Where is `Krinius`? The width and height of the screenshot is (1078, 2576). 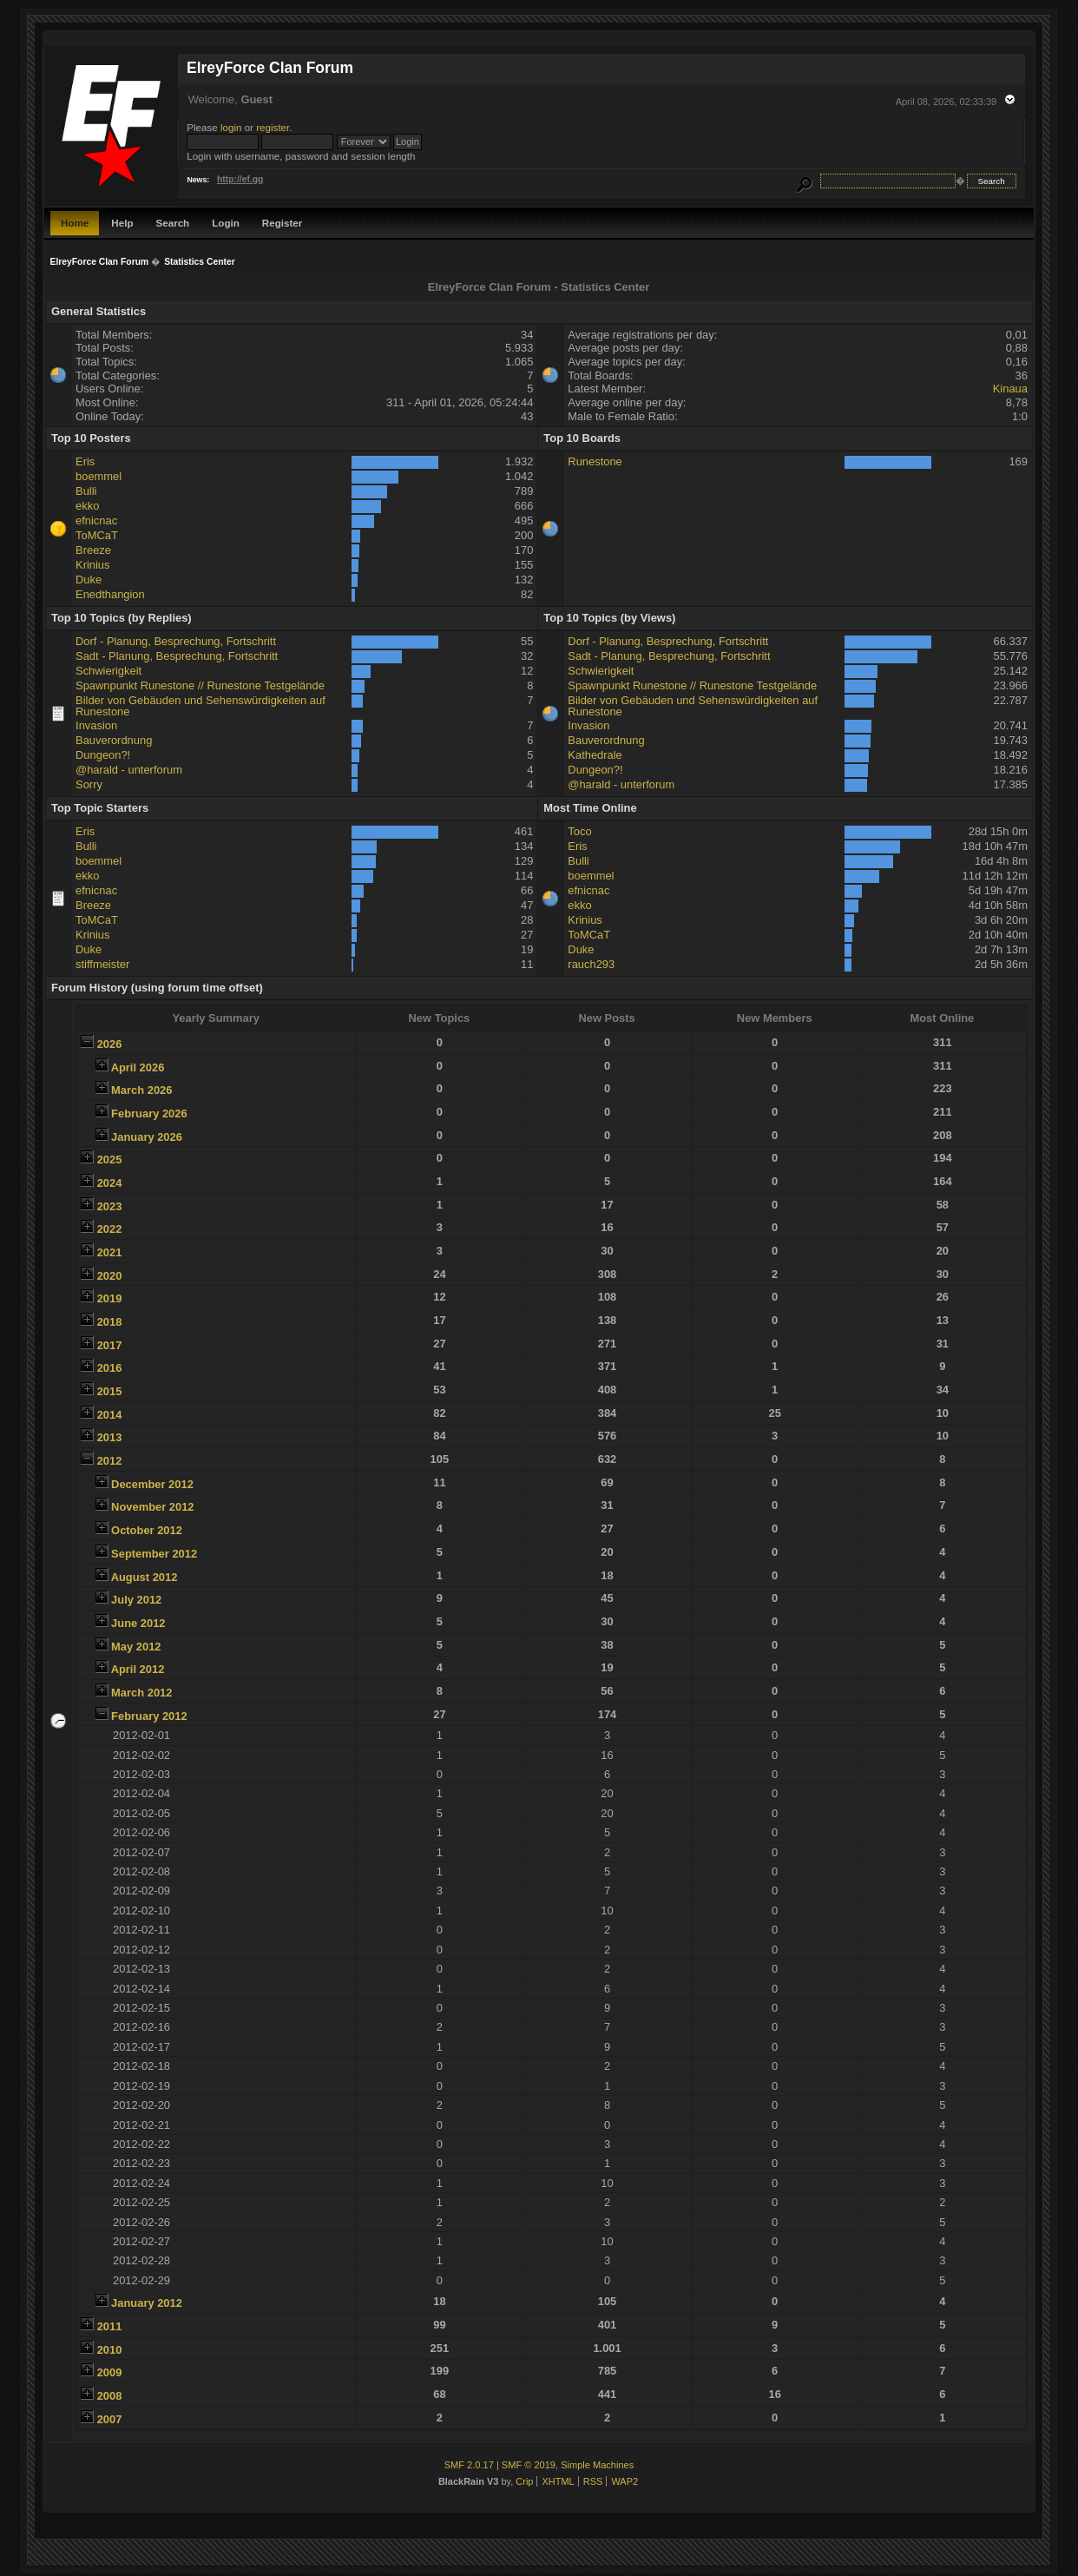 Krinius is located at coordinates (92, 564).